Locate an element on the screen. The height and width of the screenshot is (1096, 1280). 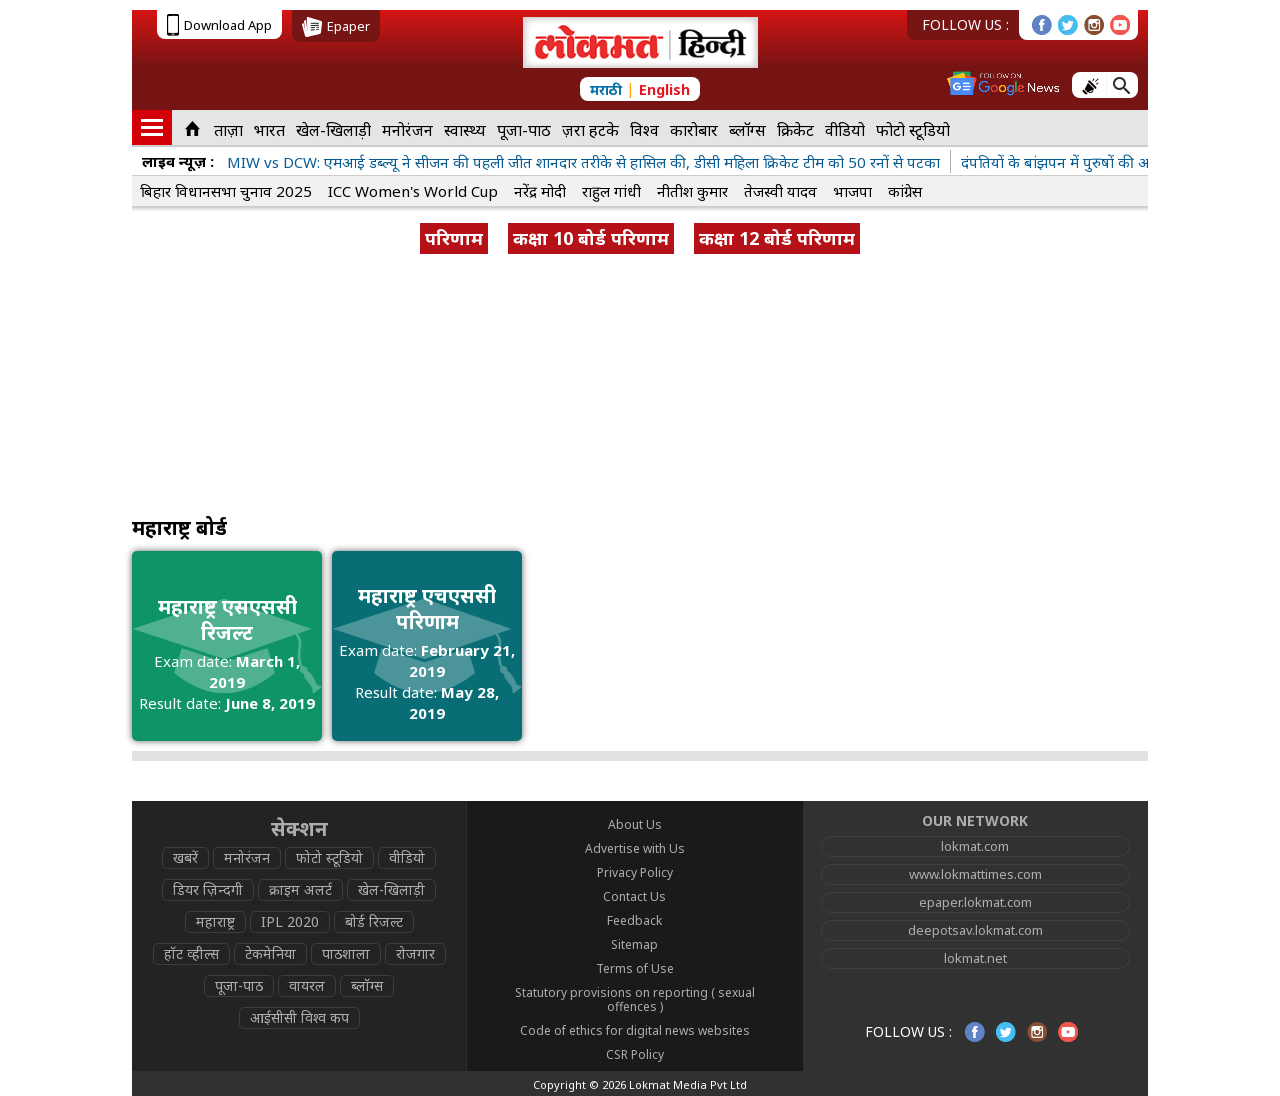
ICC Women's World Cup is located at coordinates (413, 191).